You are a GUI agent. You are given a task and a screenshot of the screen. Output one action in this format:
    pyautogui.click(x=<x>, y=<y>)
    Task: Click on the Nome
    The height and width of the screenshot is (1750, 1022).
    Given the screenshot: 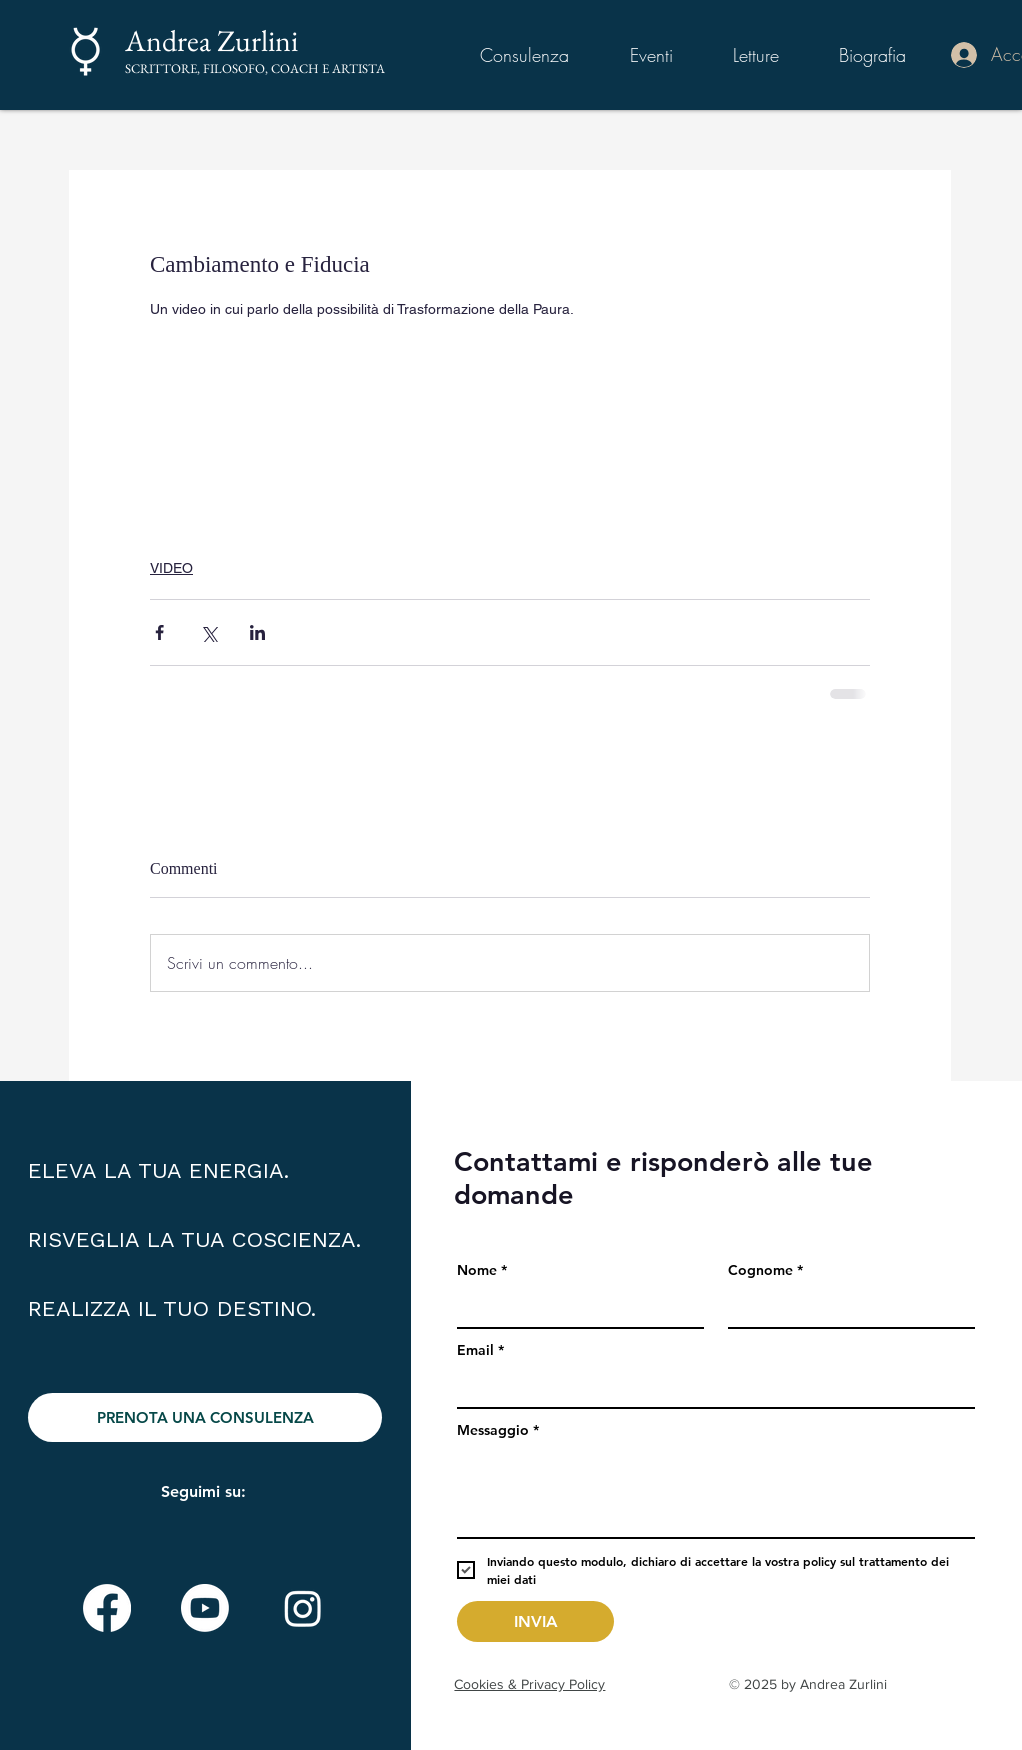 What is the action you would take?
    pyautogui.click(x=482, y=1270)
    